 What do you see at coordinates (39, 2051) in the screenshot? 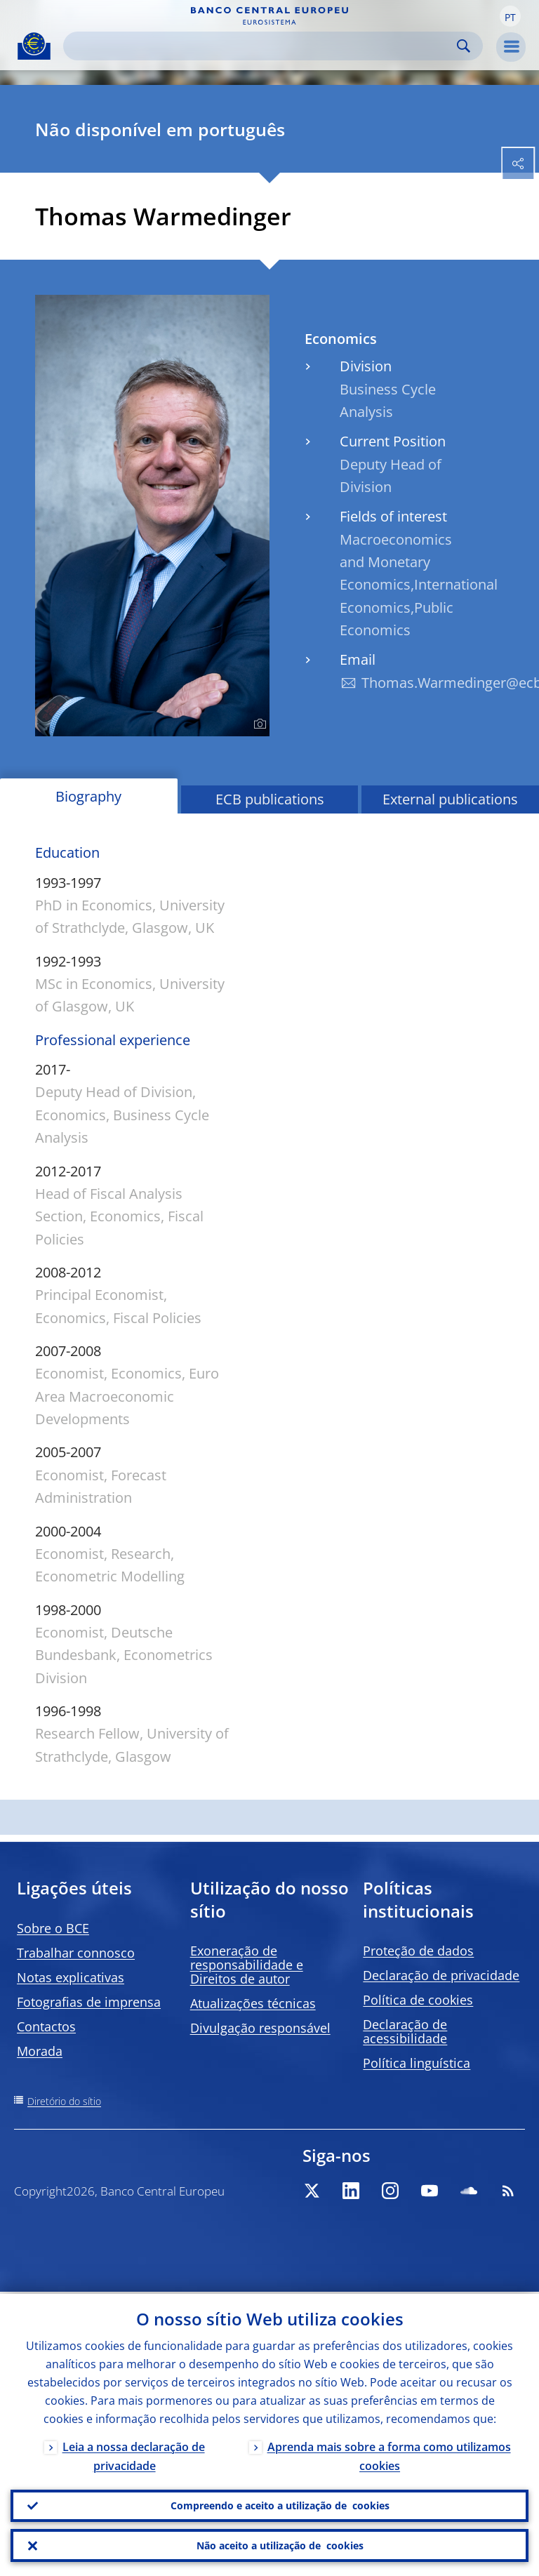
I see `Morada` at bounding box center [39, 2051].